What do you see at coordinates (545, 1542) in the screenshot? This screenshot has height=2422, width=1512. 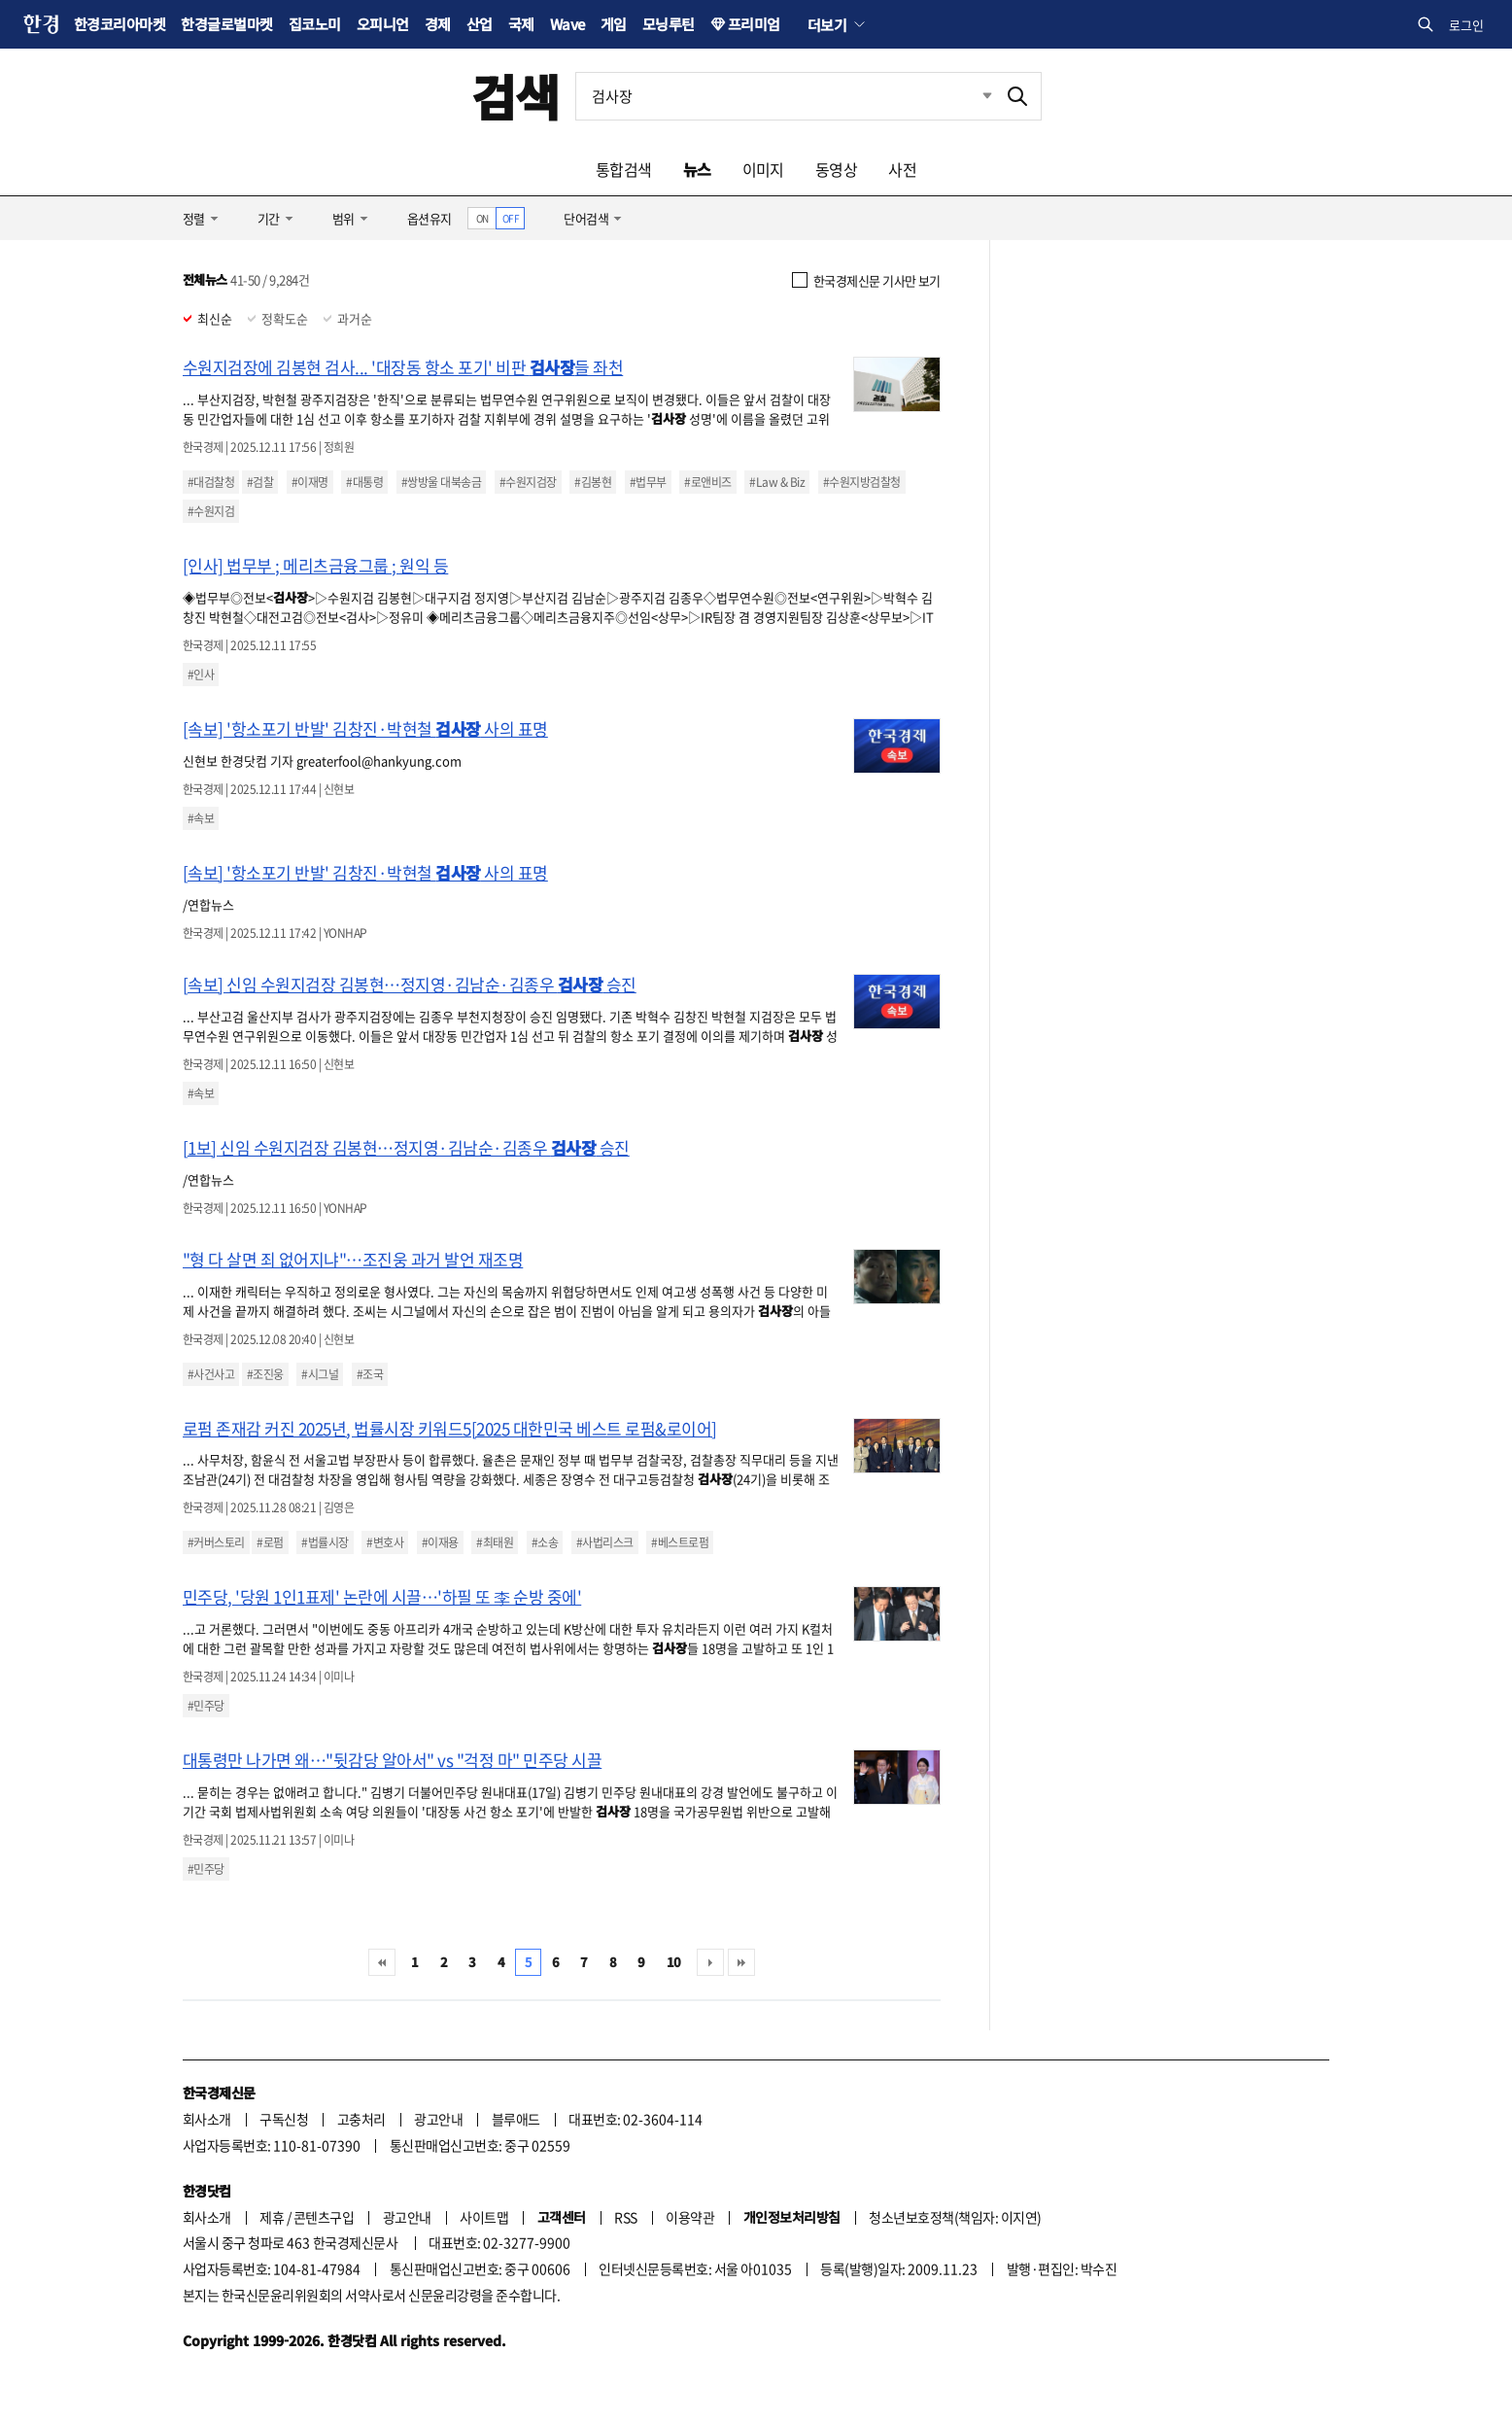 I see `#소송` at bounding box center [545, 1542].